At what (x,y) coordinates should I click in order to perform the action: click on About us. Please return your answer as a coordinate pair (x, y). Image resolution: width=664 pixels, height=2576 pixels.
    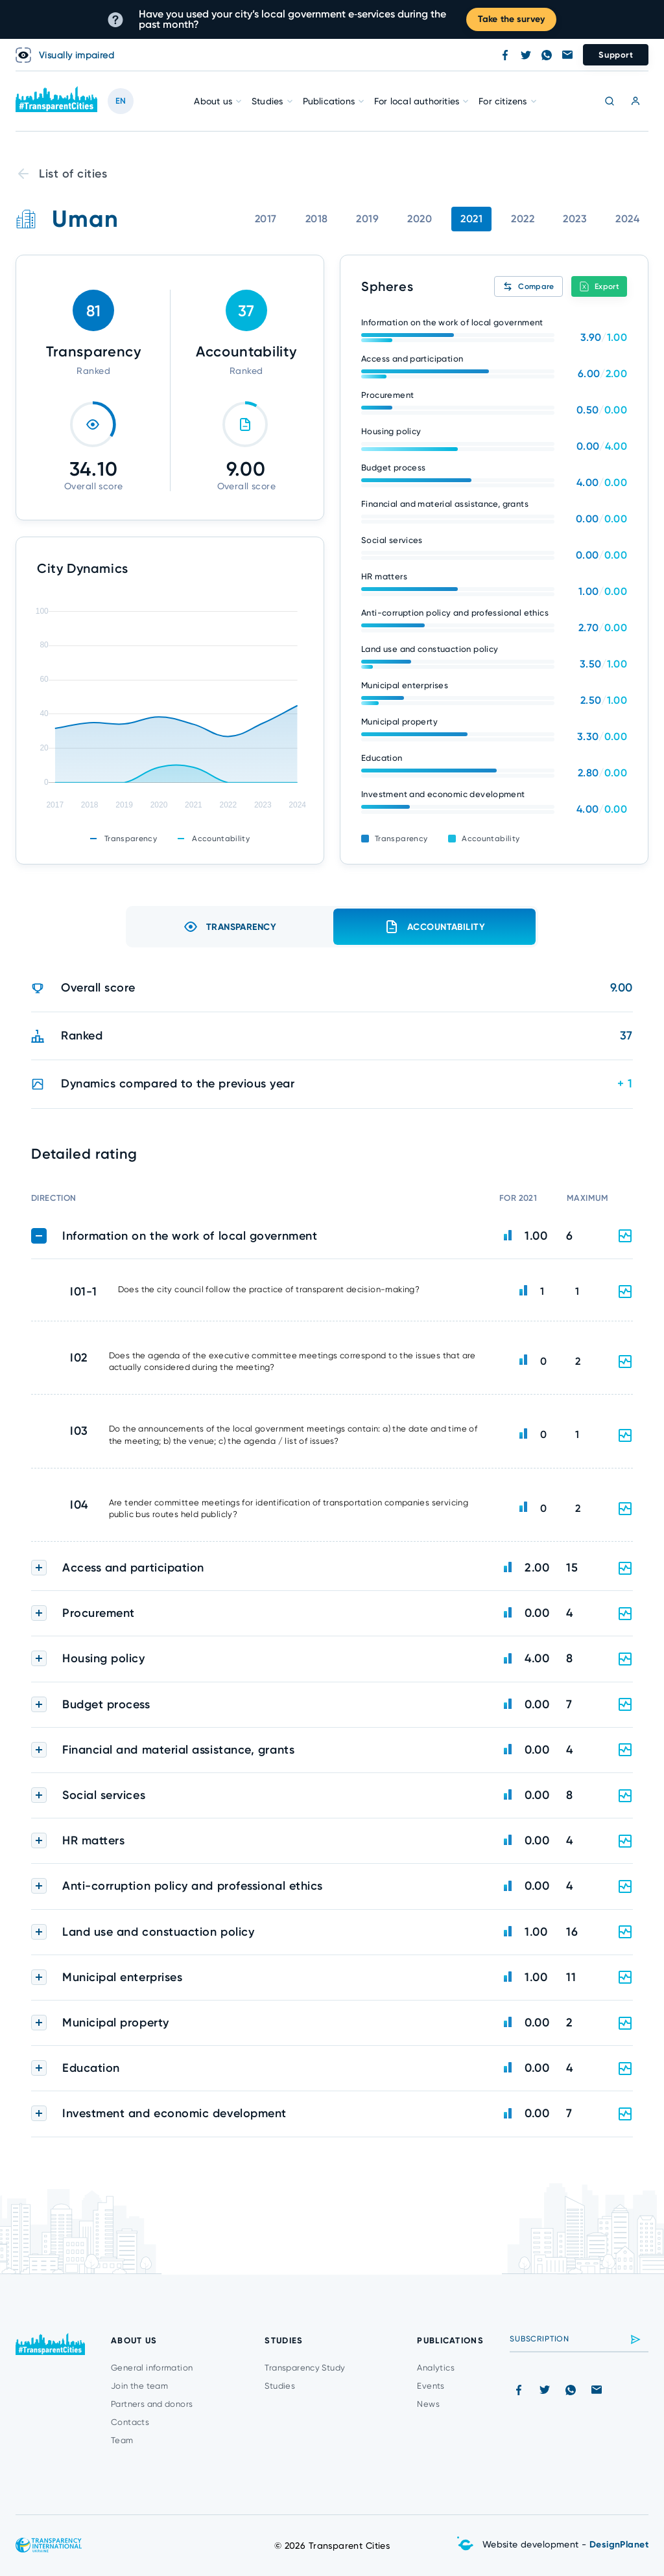
    Looking at the image, I should click on (213, 101).